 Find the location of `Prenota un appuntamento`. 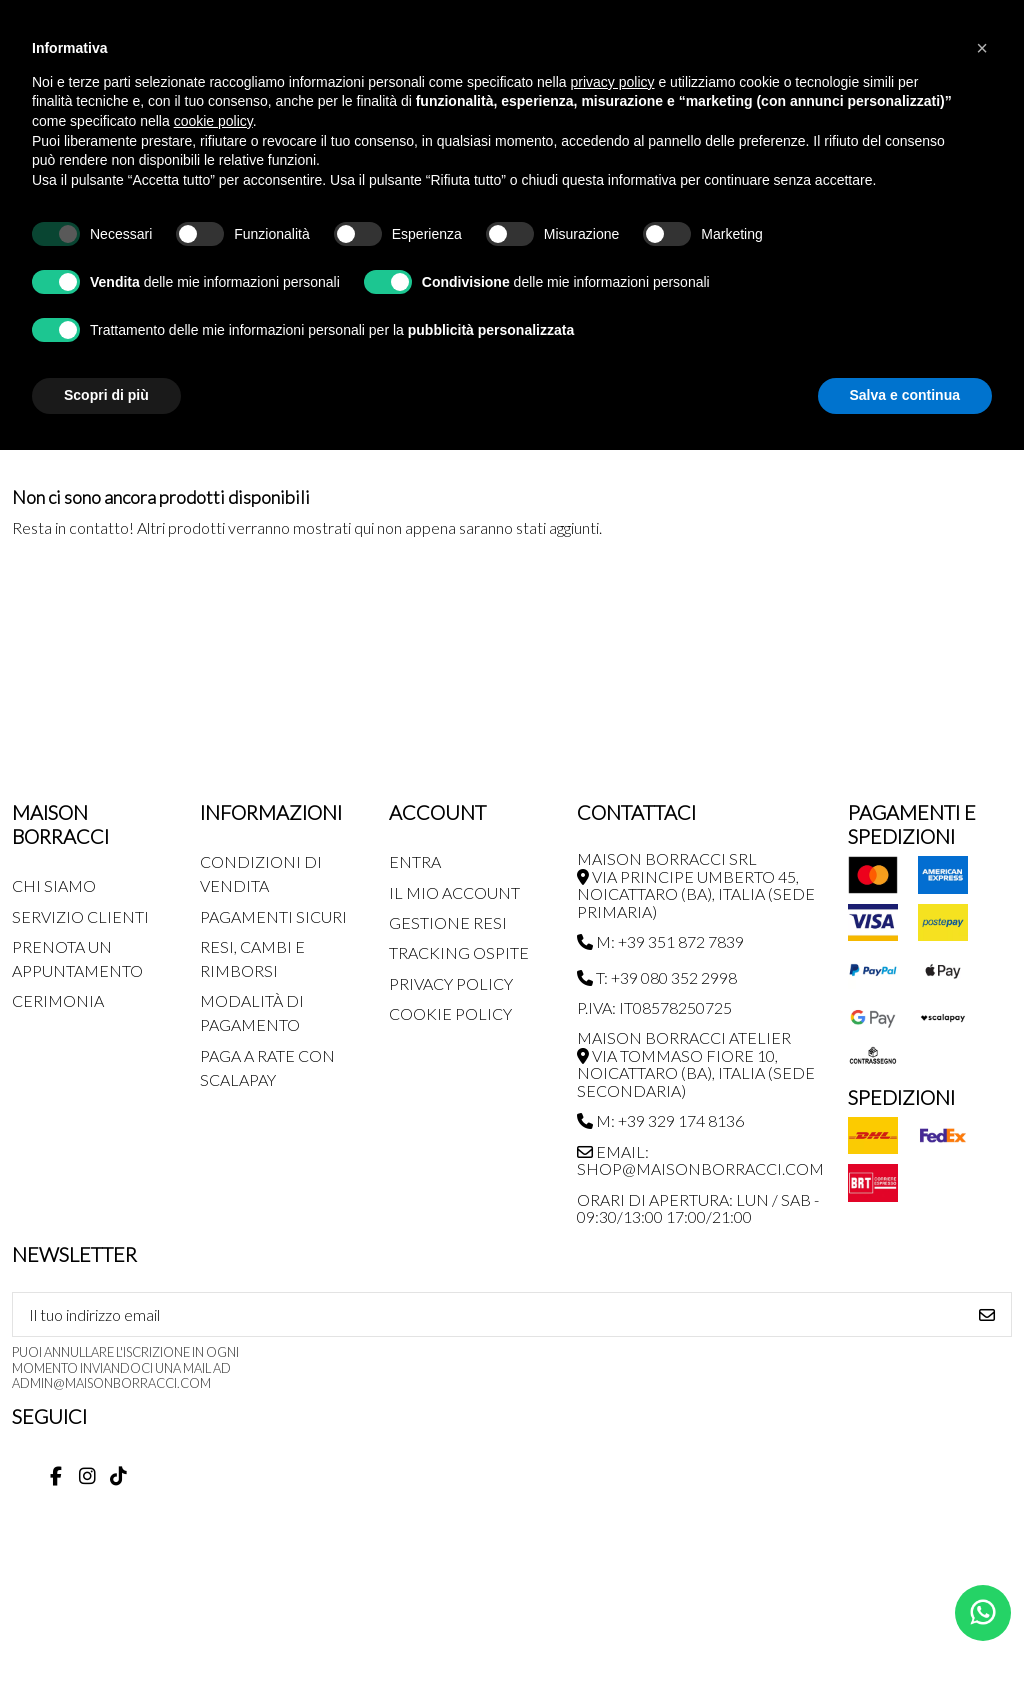

Prenota un appuntamento is located at coordinates (77, 958).